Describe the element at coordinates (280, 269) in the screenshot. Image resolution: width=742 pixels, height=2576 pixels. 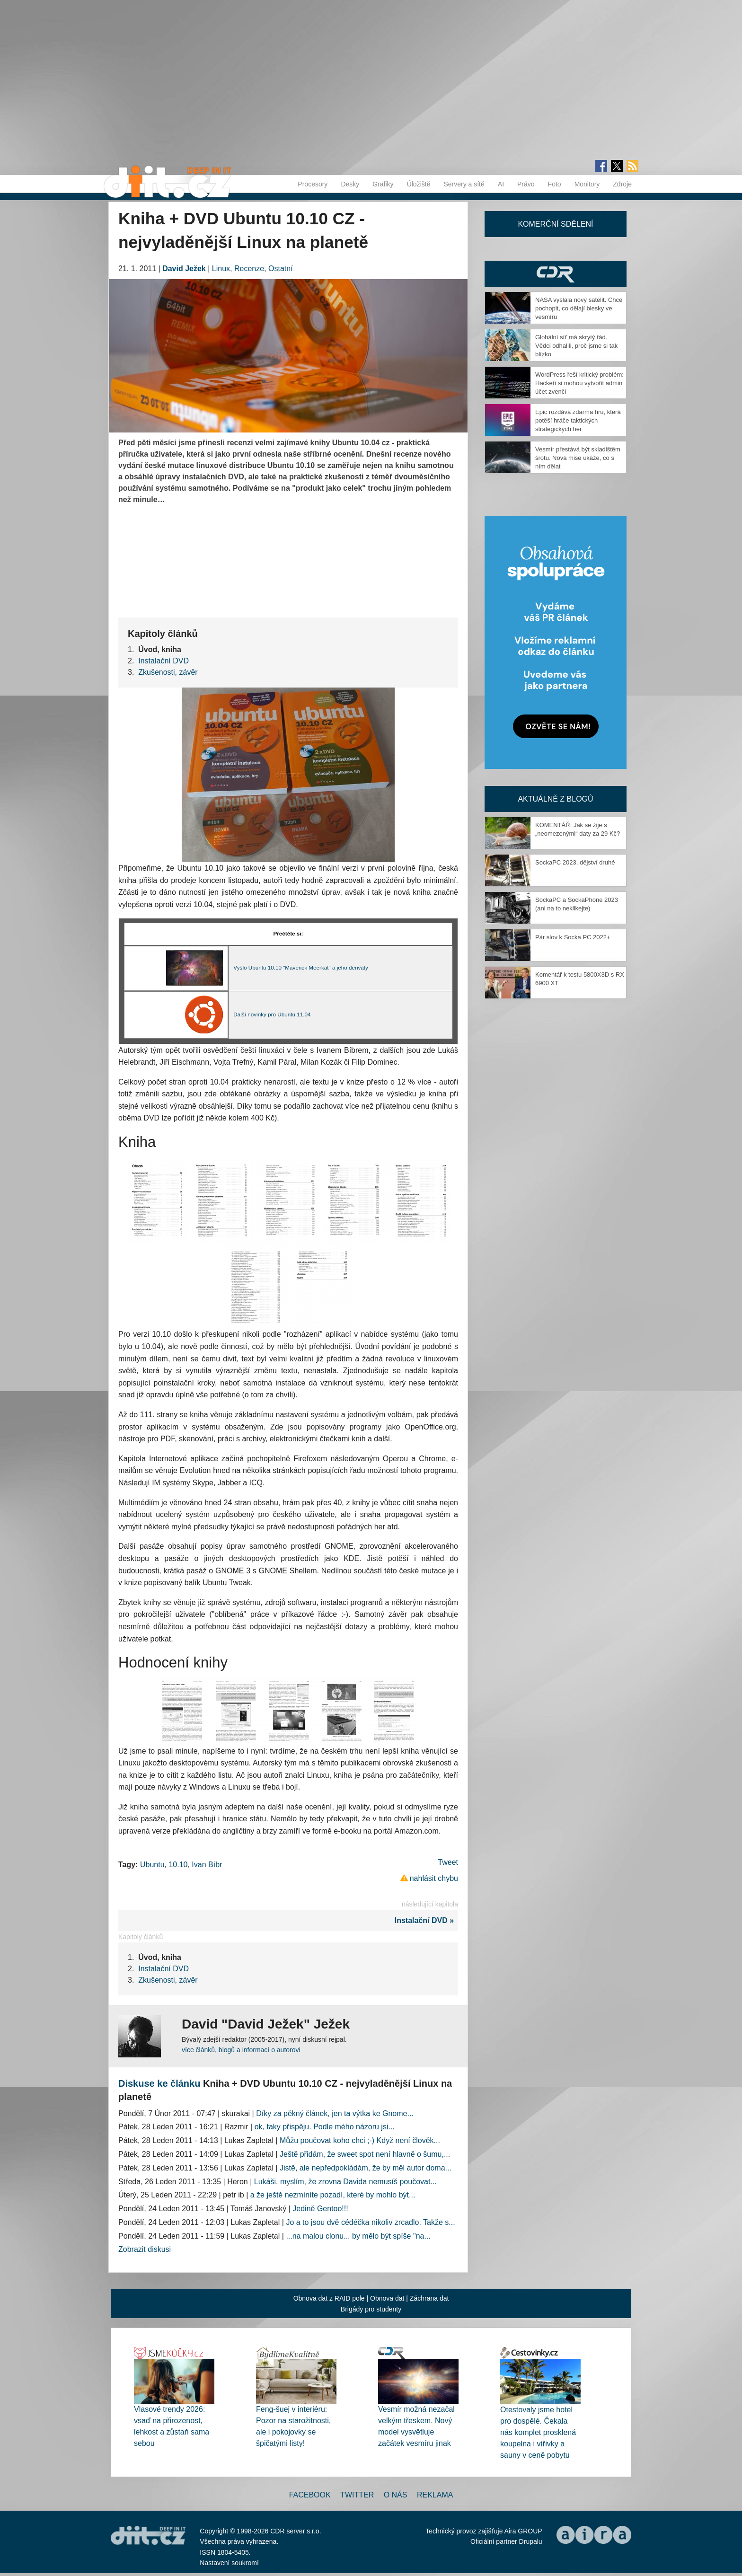
I see `Ostatní` at that location.